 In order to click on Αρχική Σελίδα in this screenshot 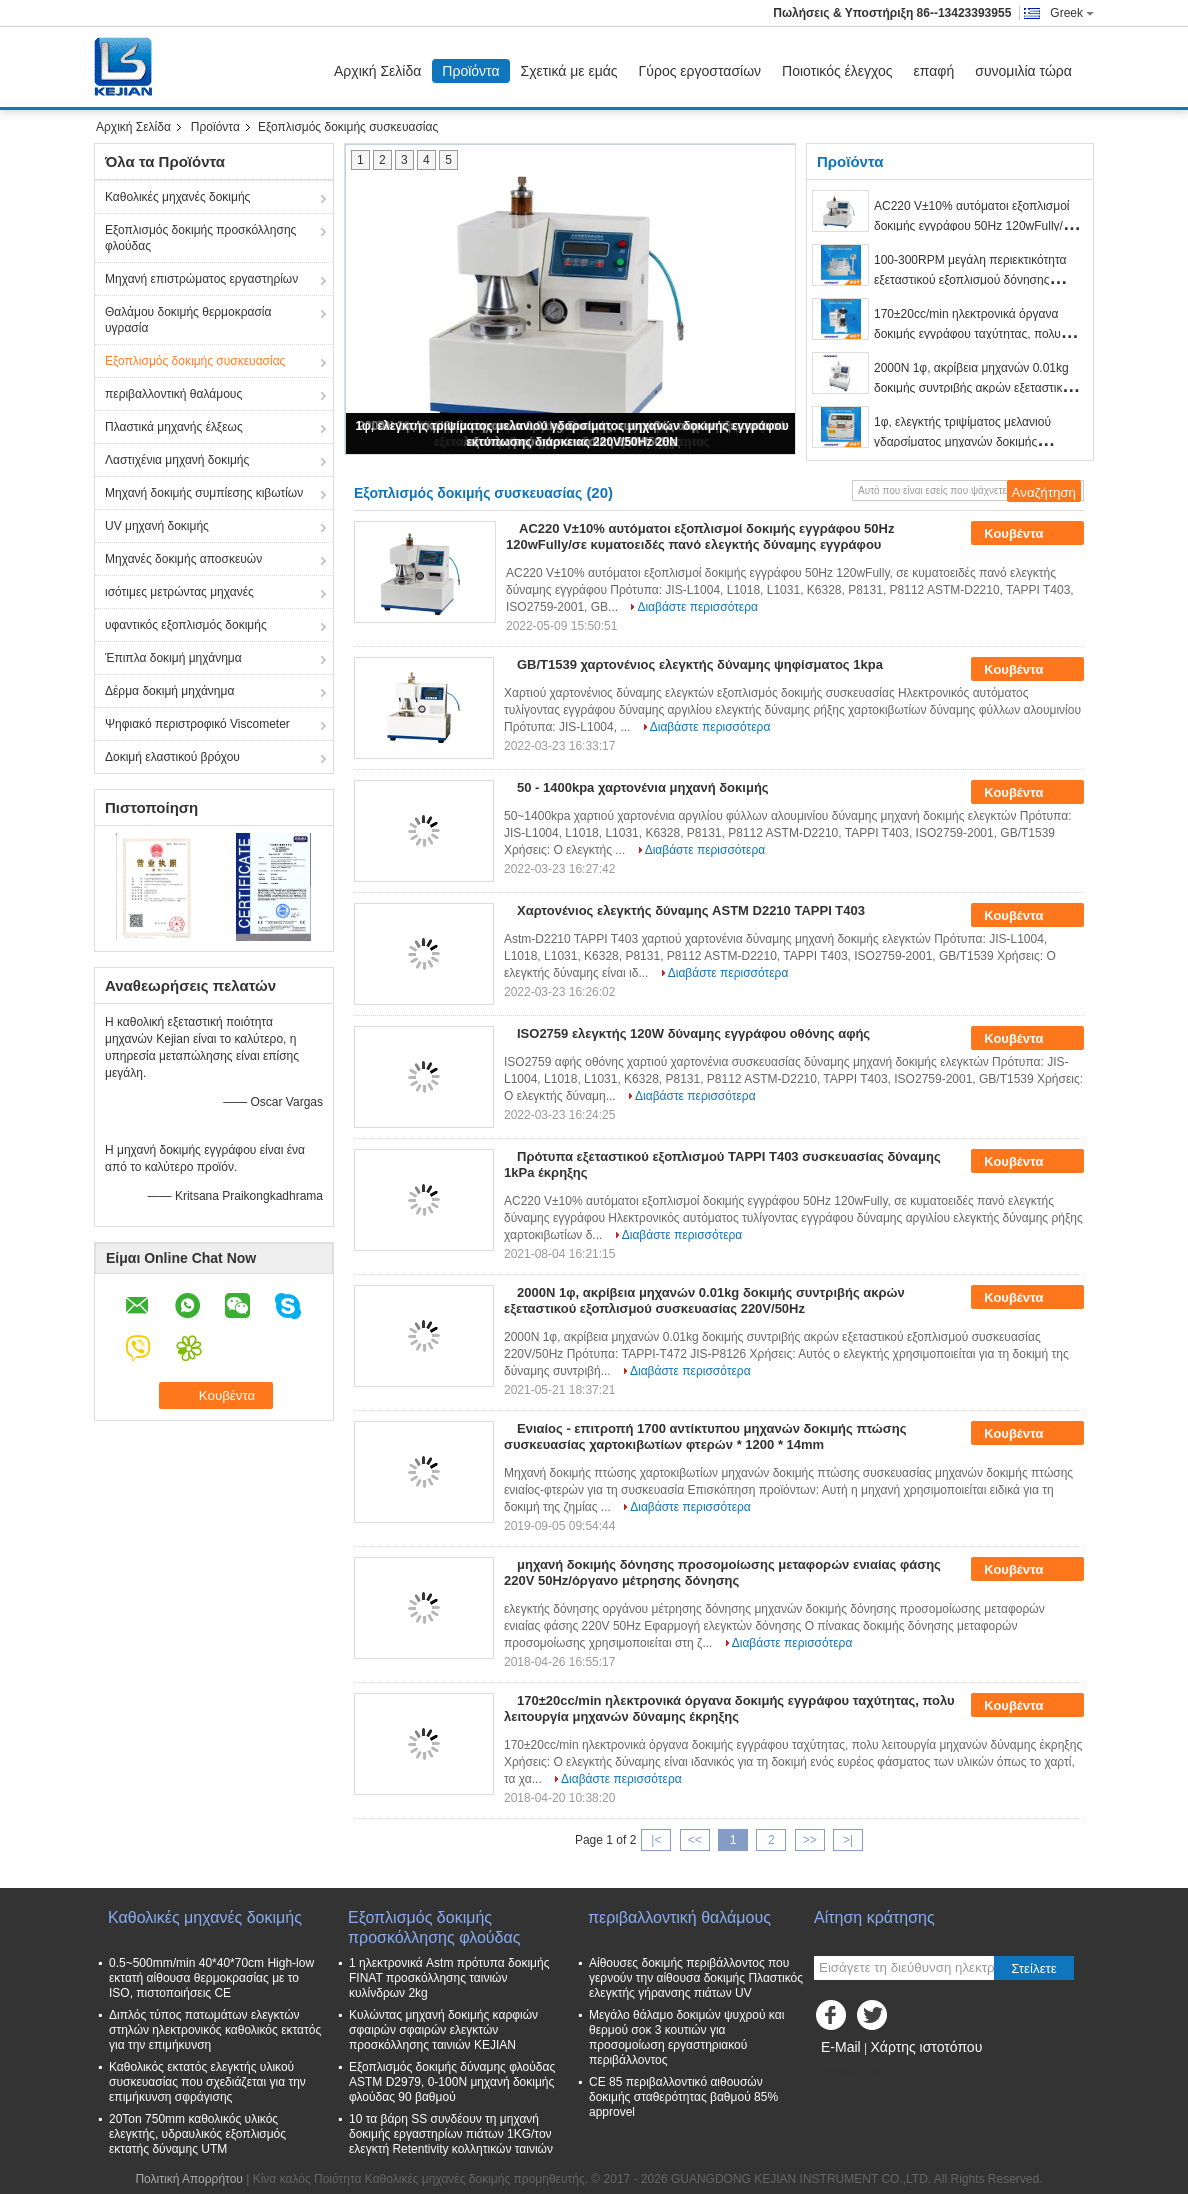, I will do `click(377, 71)`.